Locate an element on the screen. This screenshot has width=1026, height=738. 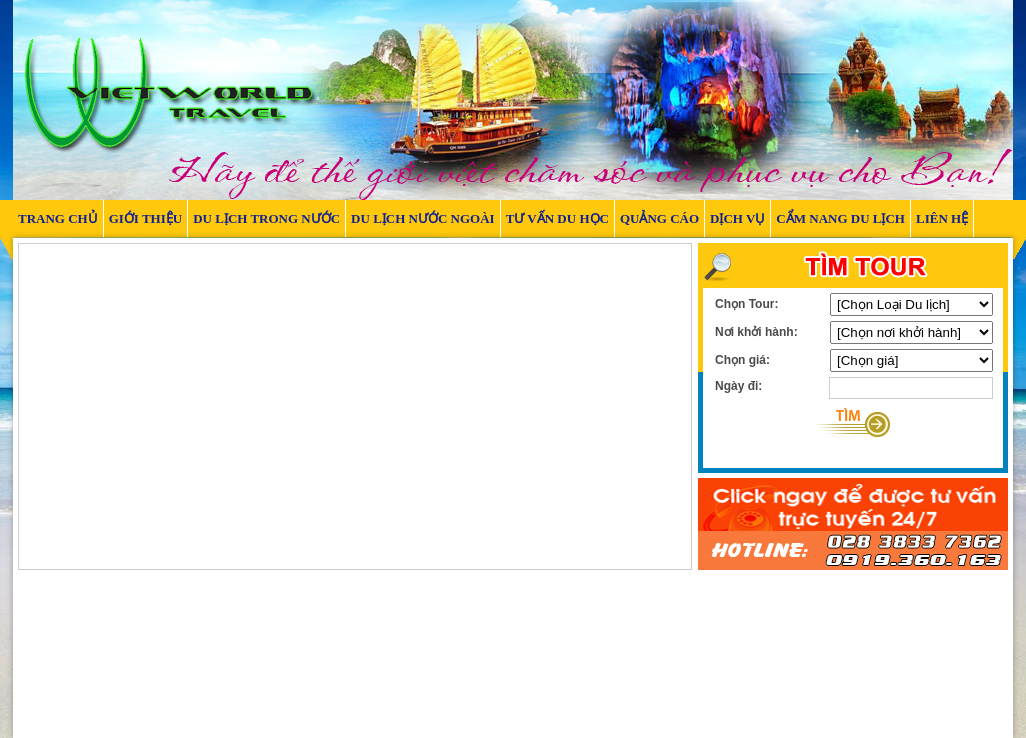
Chọn Tour: is located at coordinates (746, 304).